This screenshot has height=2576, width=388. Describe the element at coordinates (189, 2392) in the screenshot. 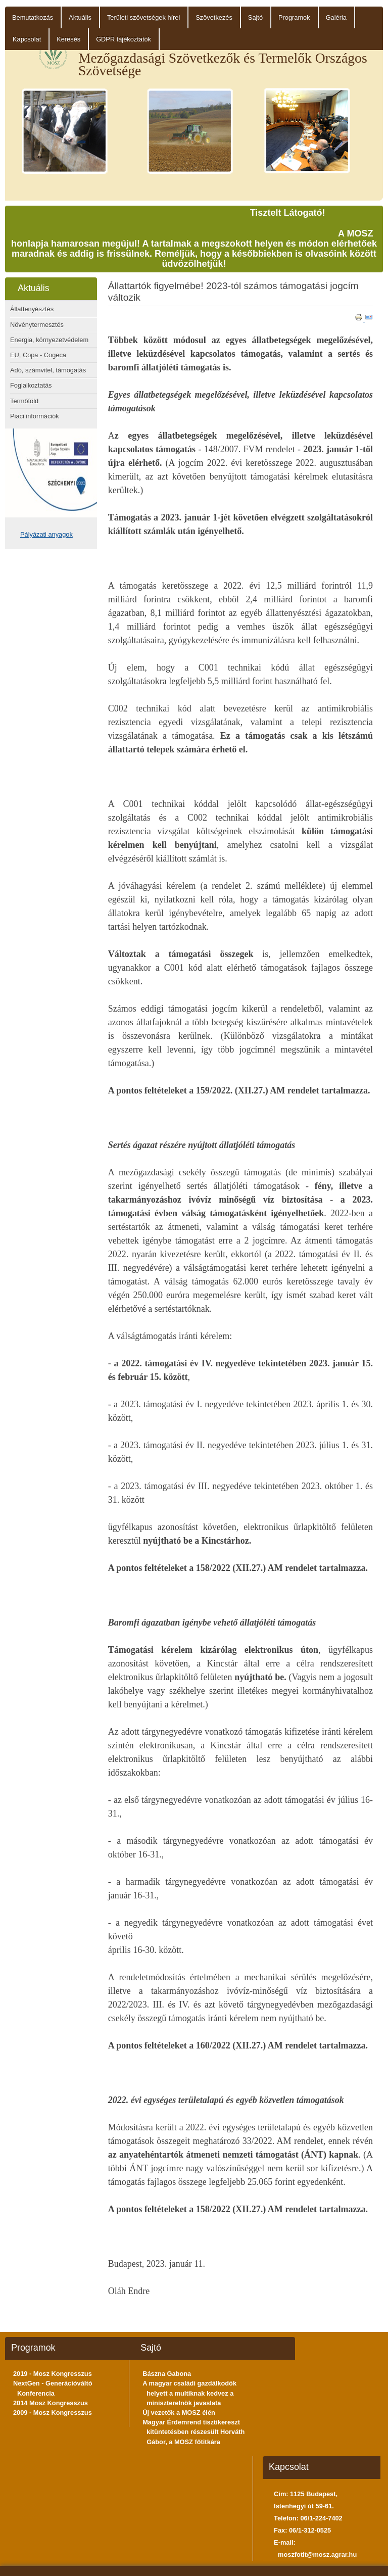

I see `A magyar családi gazdálkodók helyett a multiknak kedvez a miniszterelnök javaslata` at that location.